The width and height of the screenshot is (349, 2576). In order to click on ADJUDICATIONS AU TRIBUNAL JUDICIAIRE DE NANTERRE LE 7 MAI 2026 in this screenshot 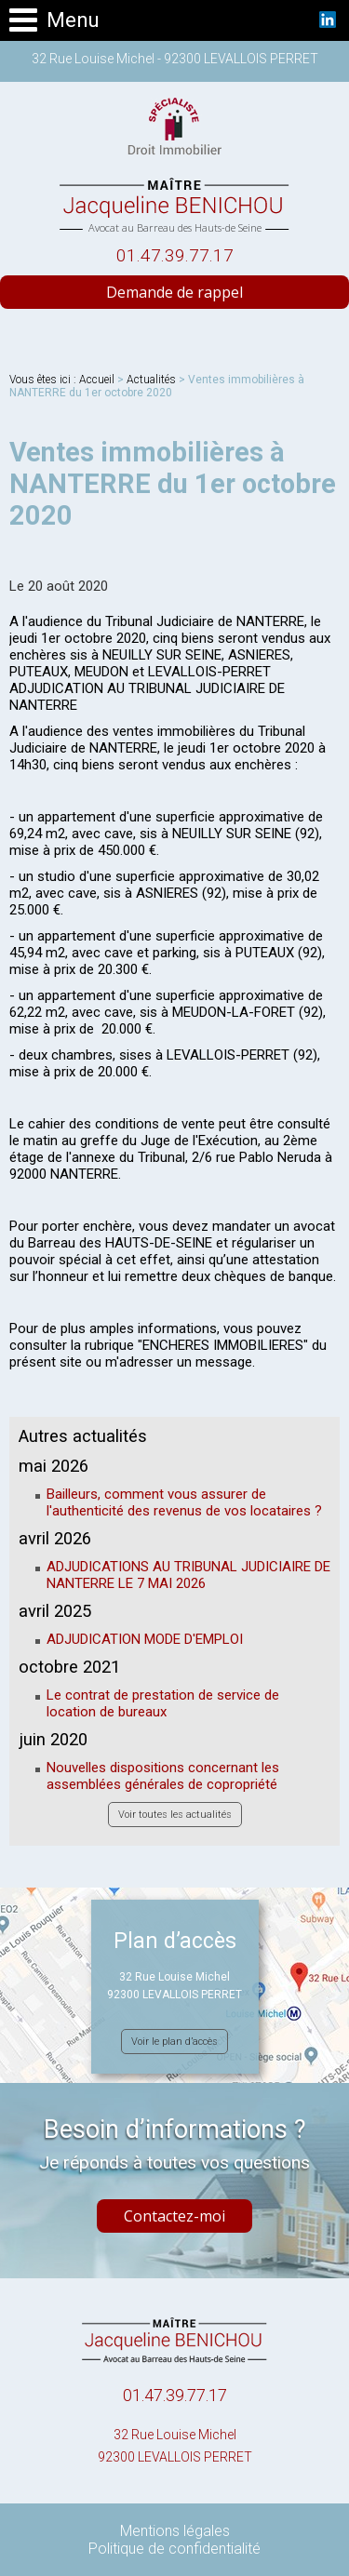, I will do `click(188, 1575)`.